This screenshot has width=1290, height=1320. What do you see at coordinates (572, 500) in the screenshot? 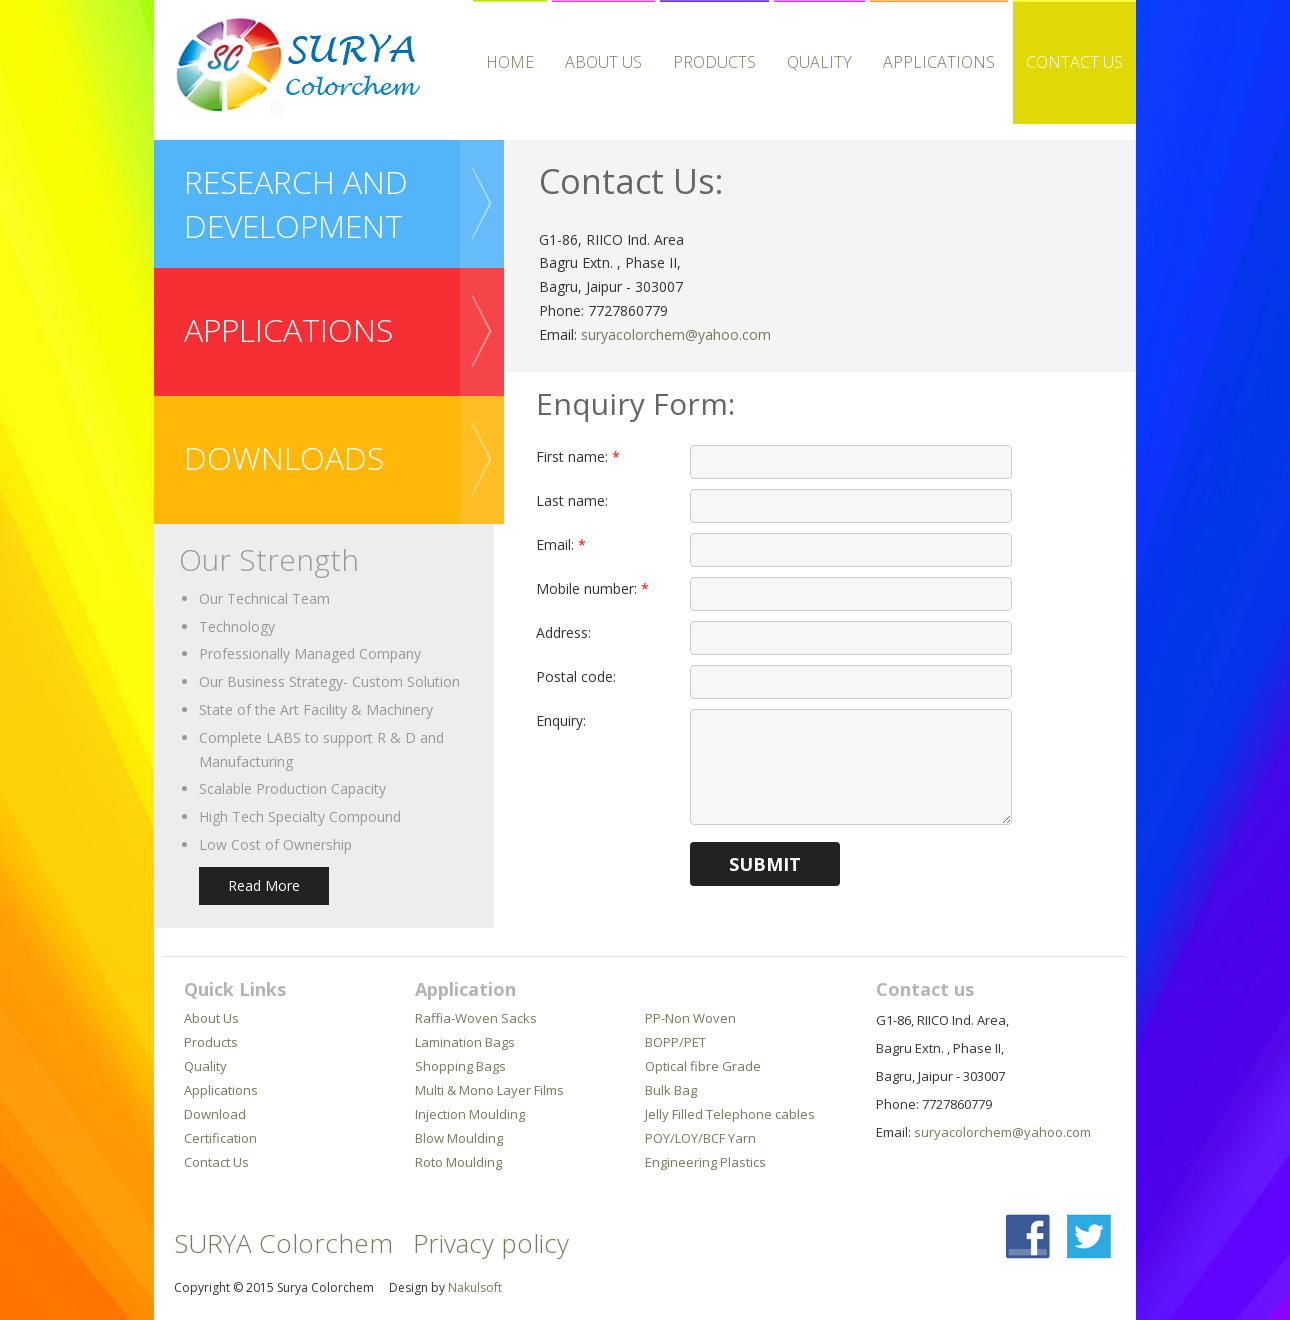
I see `Last name:` at bounding box center [572, 500].